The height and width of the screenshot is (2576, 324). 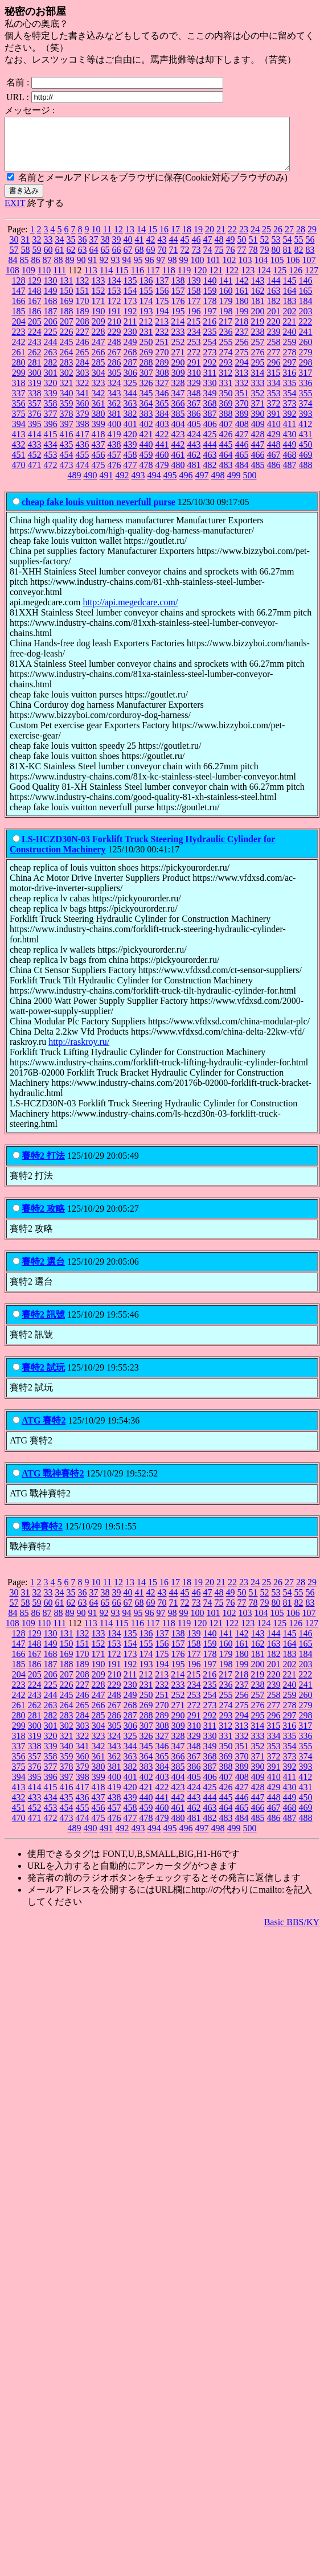 What do you see at coordinates (194, 291) in the screenshot?
I see `139` at bounding box center [194, 291].